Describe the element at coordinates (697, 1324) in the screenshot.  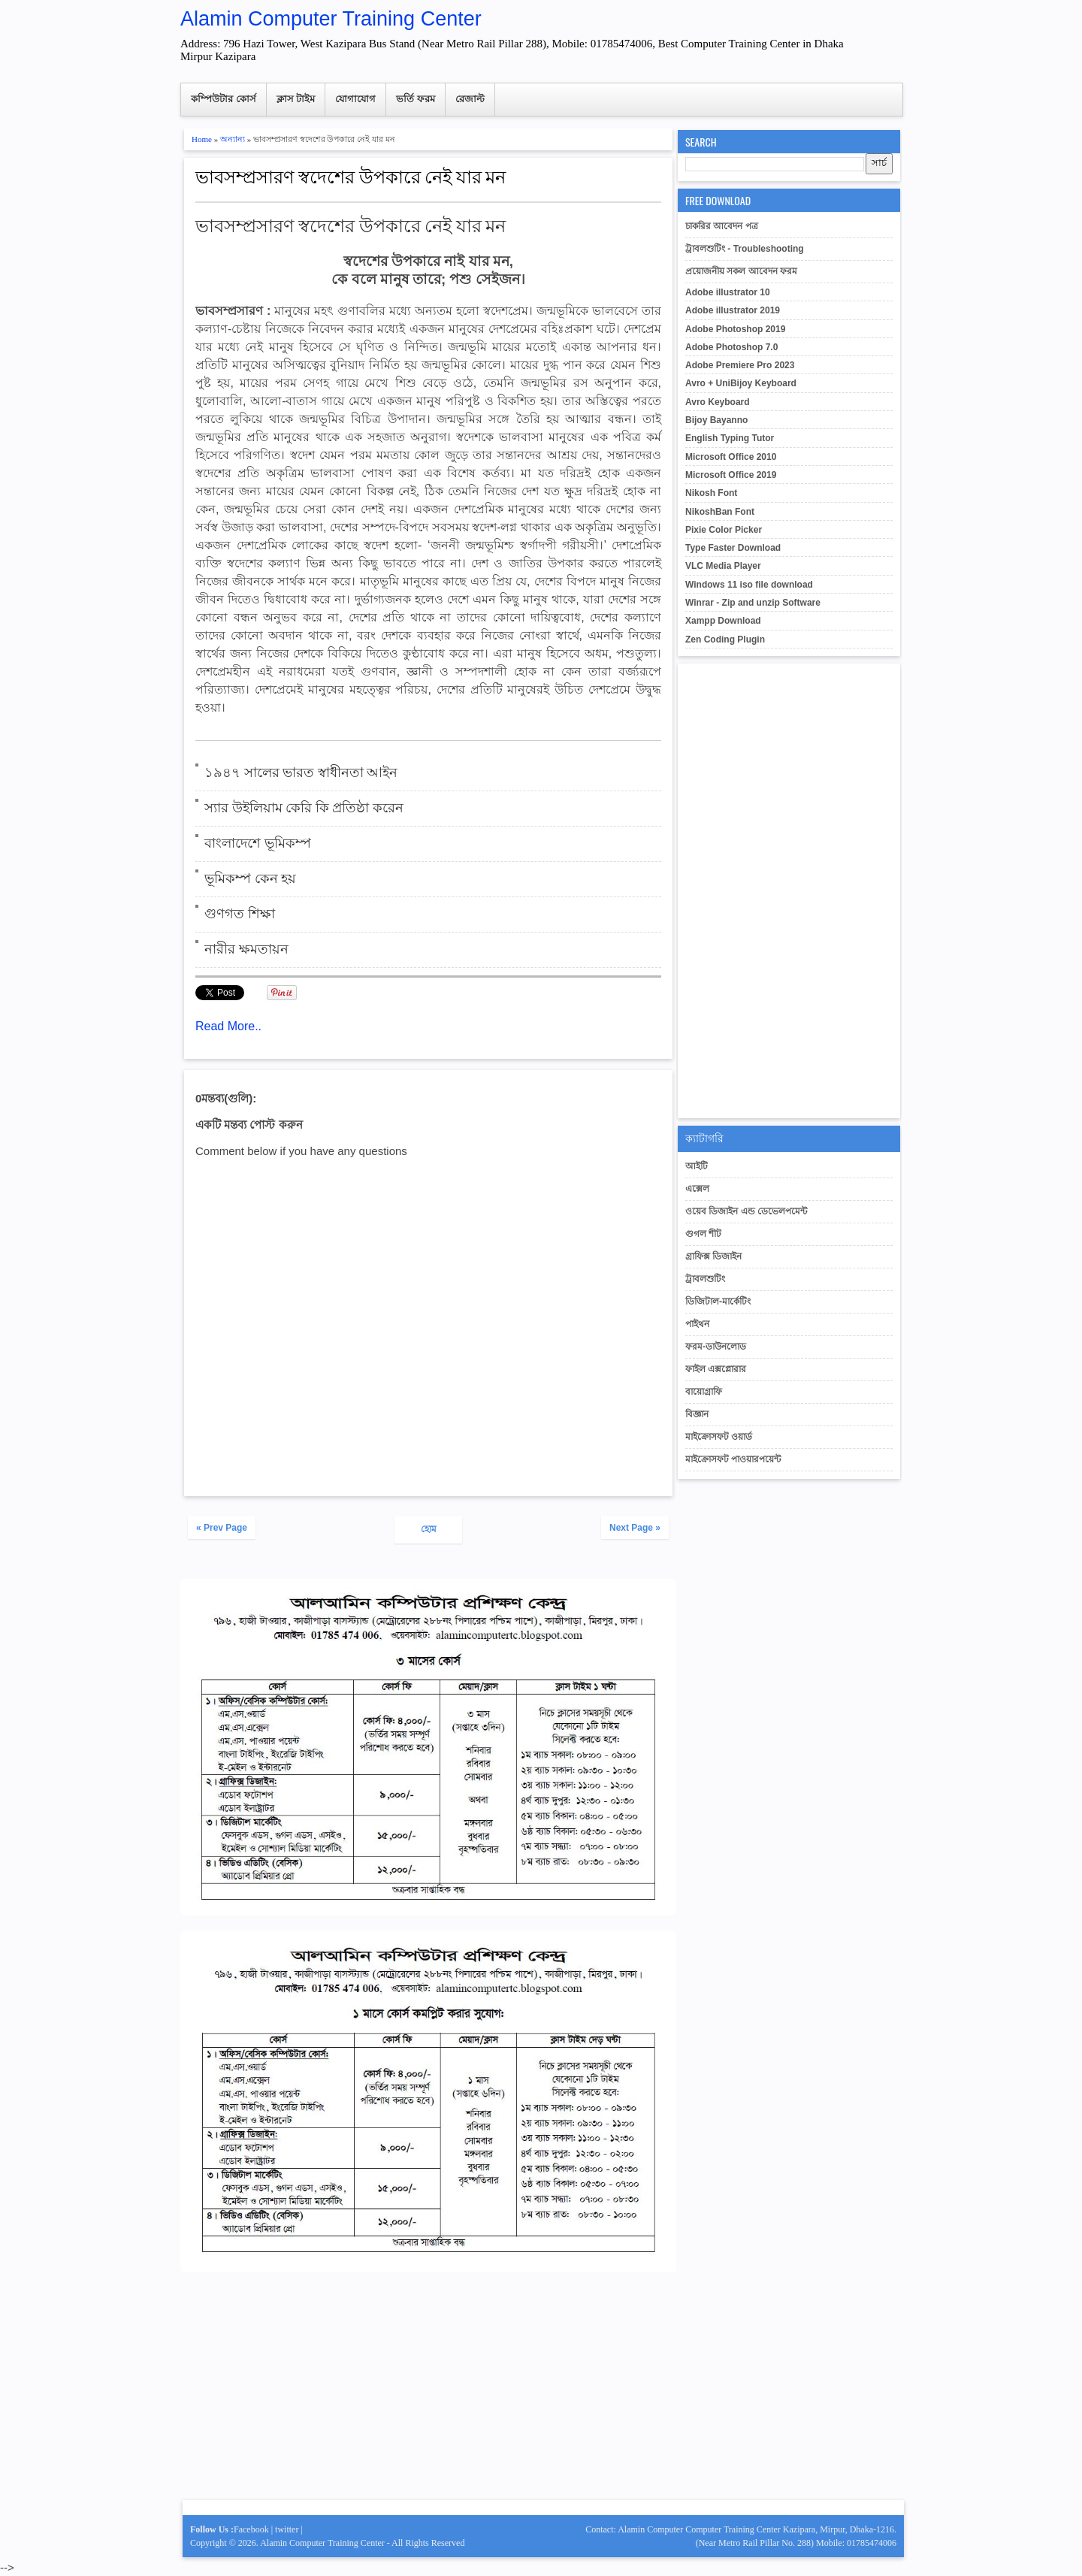
I see `পাইথন` at that location.